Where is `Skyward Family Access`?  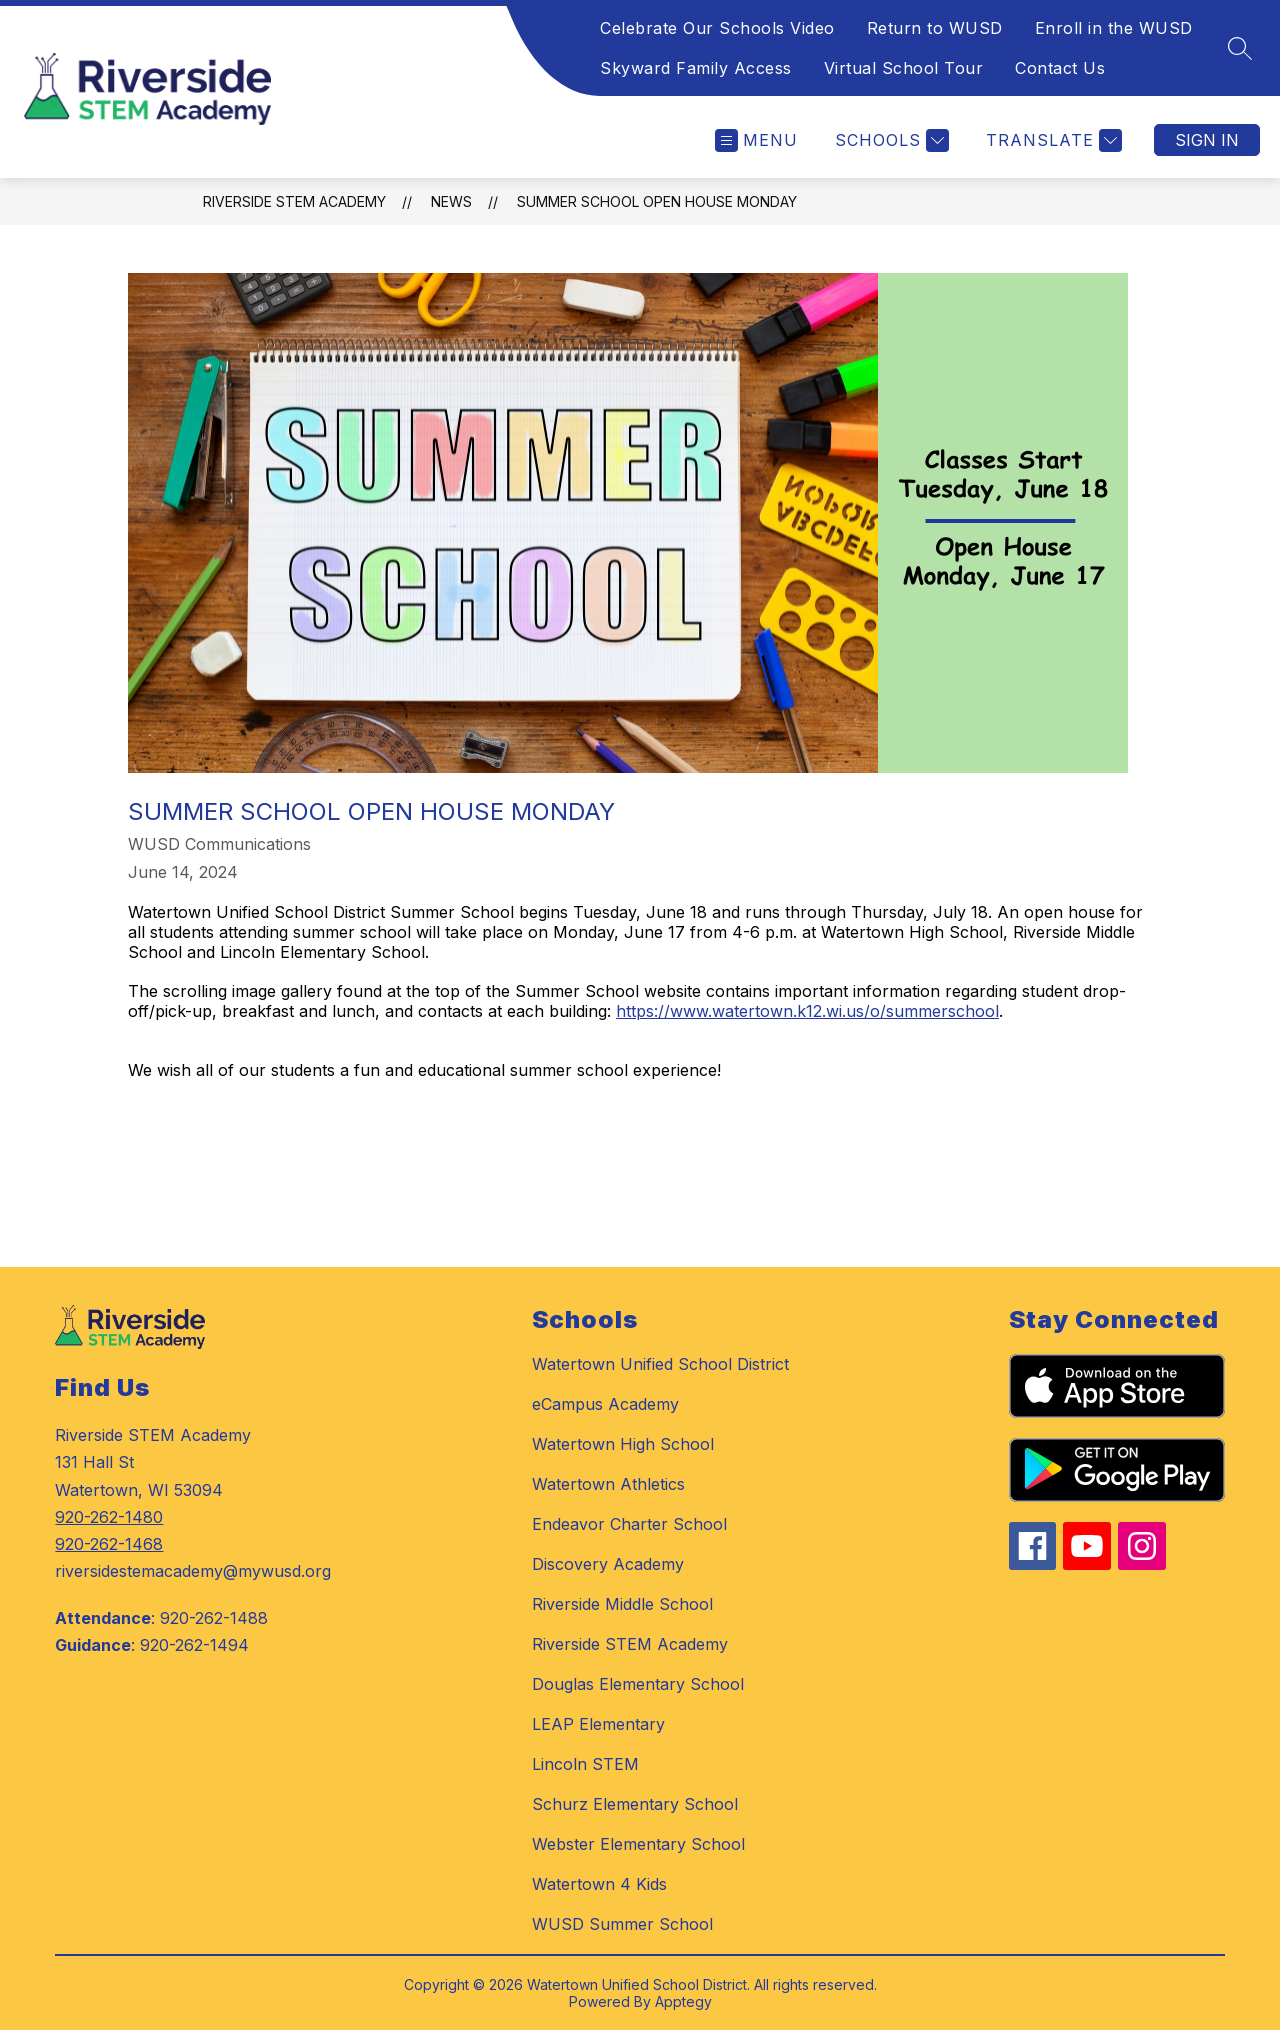 Skyward Family Access is located at coordinates (696, 68).